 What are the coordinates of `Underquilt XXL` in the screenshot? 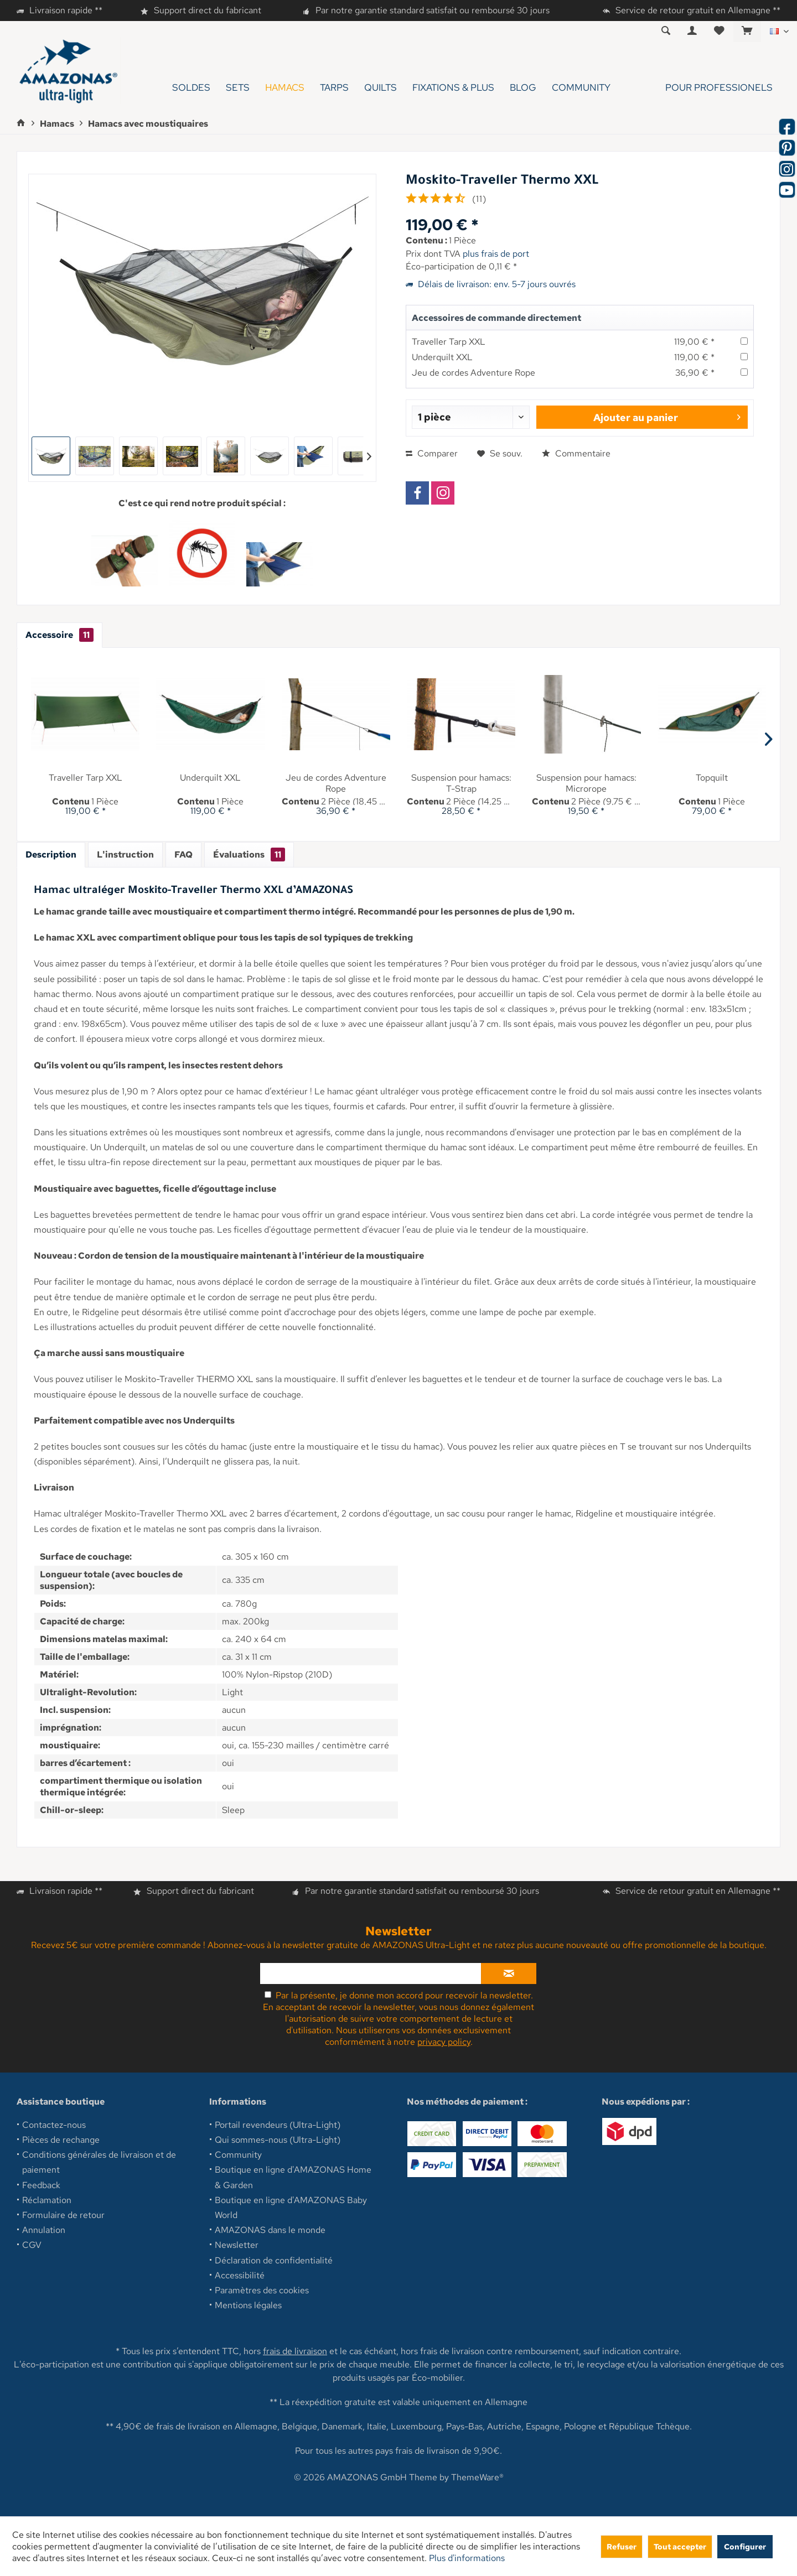 It's located at (442, 357).